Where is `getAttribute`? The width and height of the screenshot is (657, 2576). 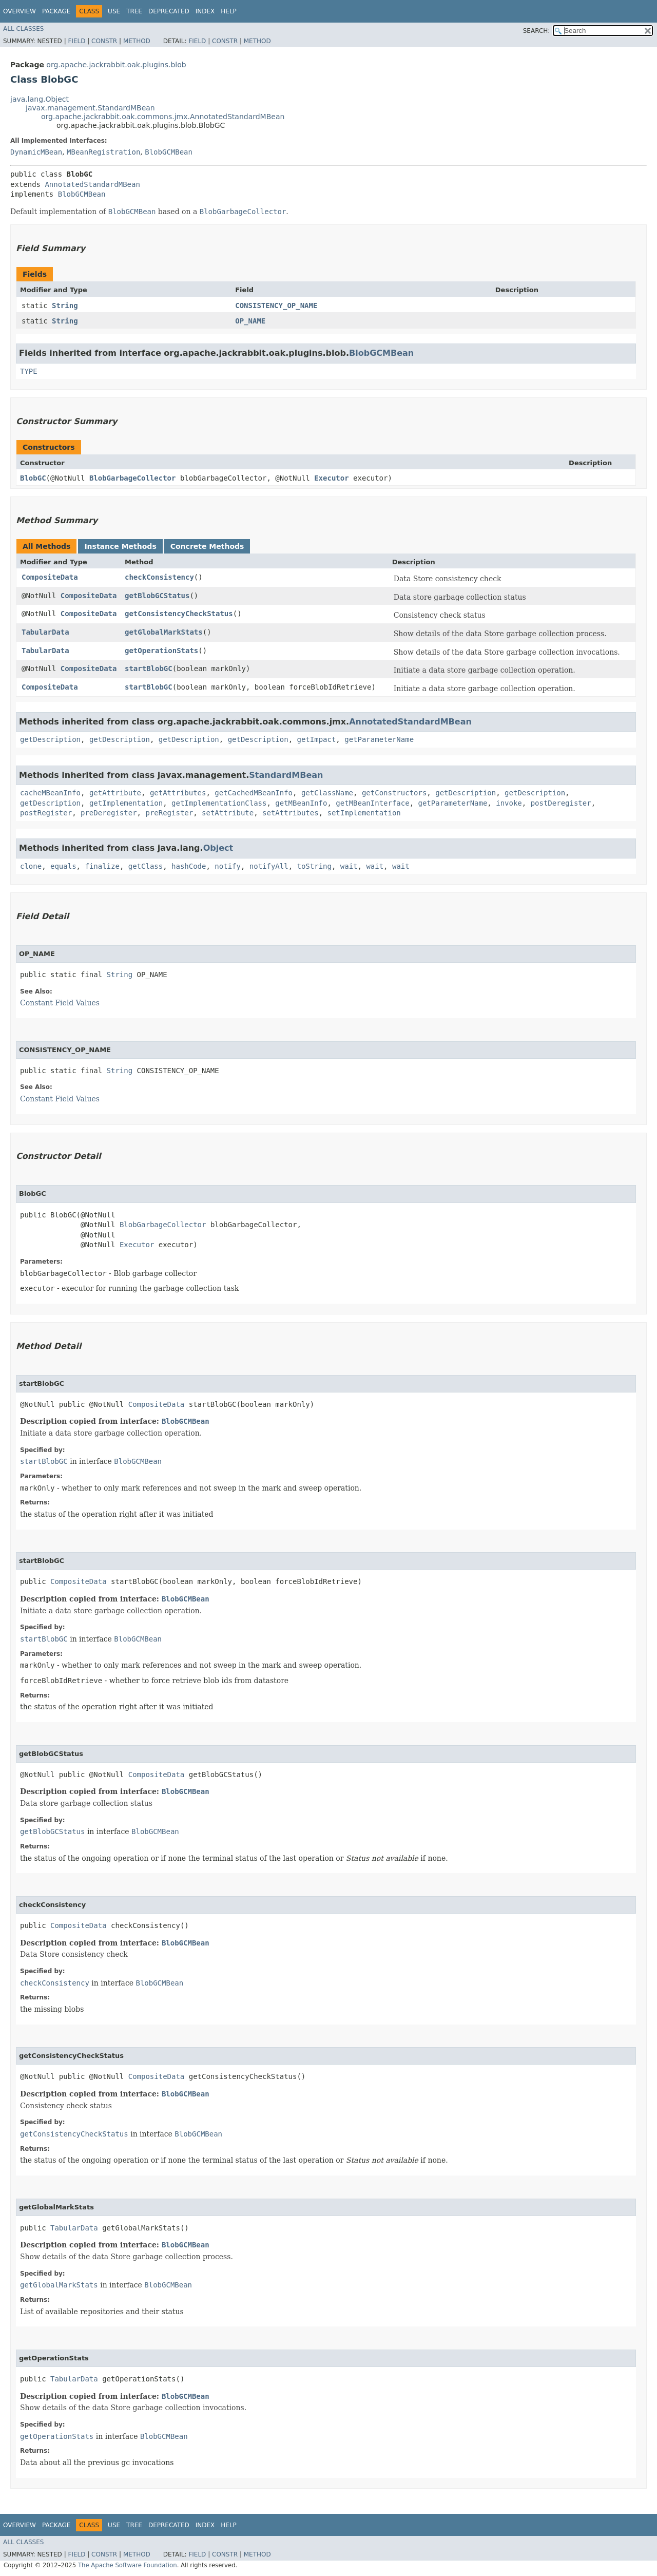 getAttribute is located at coordinates (115, 793).